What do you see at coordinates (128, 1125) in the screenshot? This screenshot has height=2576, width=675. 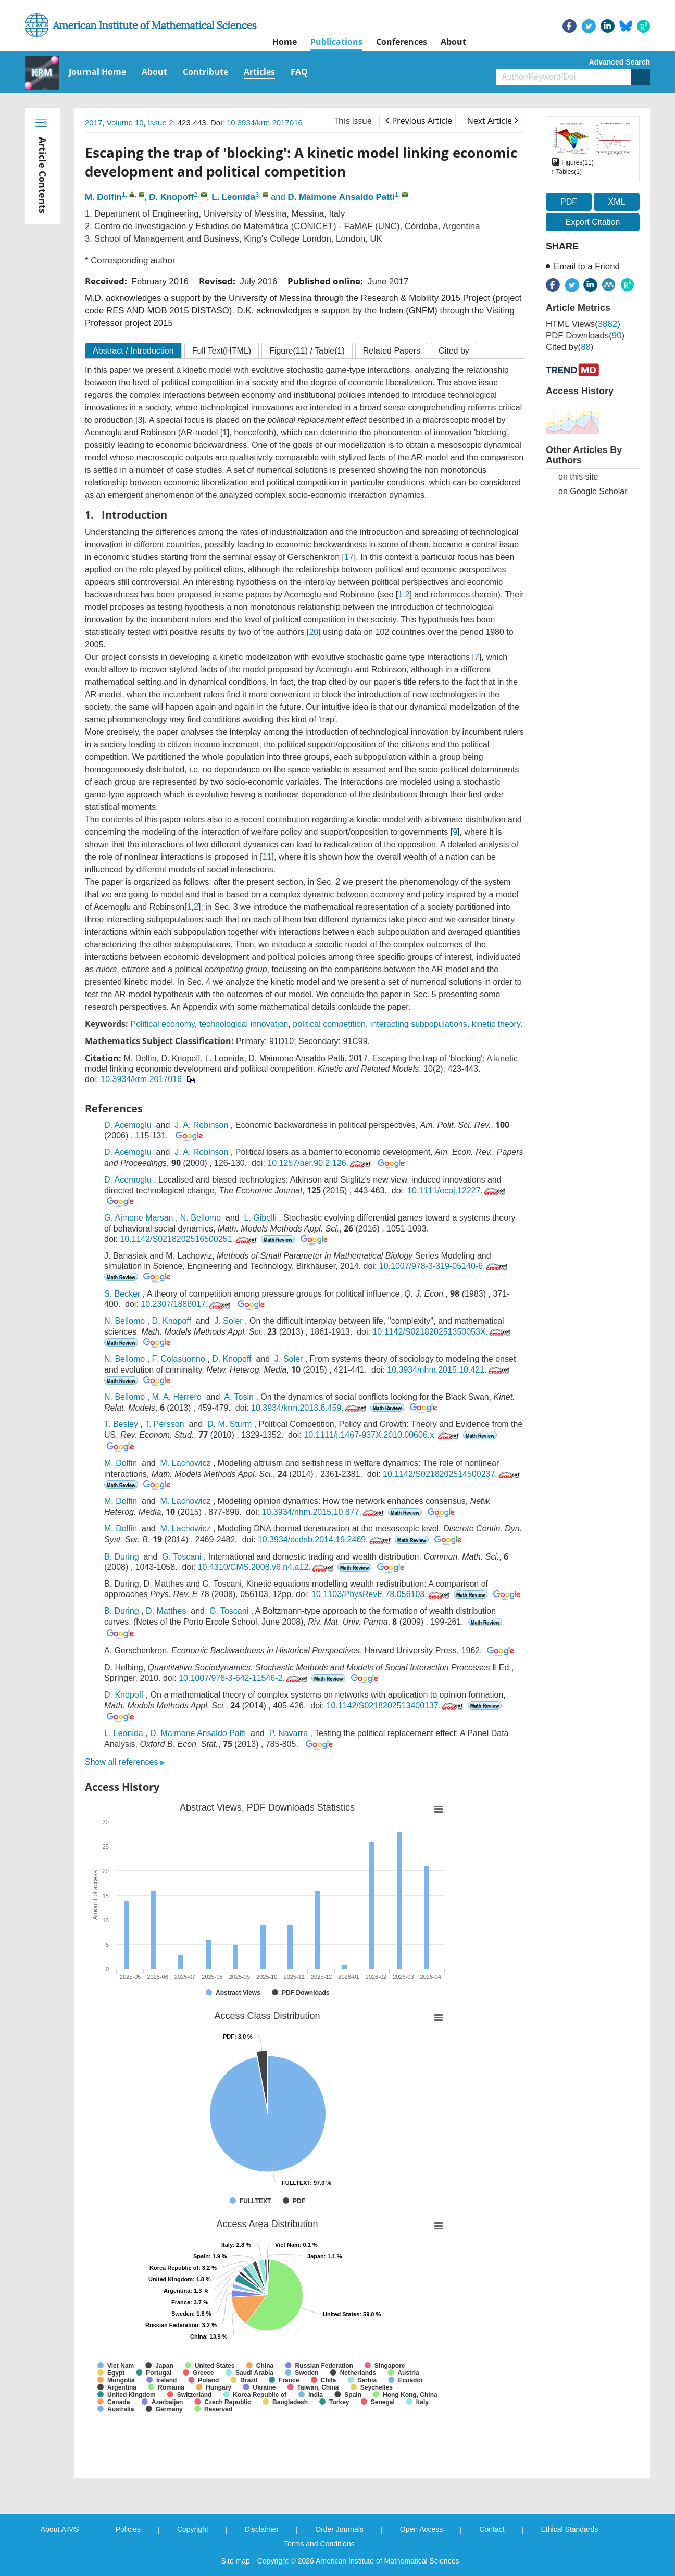 I see `D. Acemoglu` at bounding box center [128, 1125].